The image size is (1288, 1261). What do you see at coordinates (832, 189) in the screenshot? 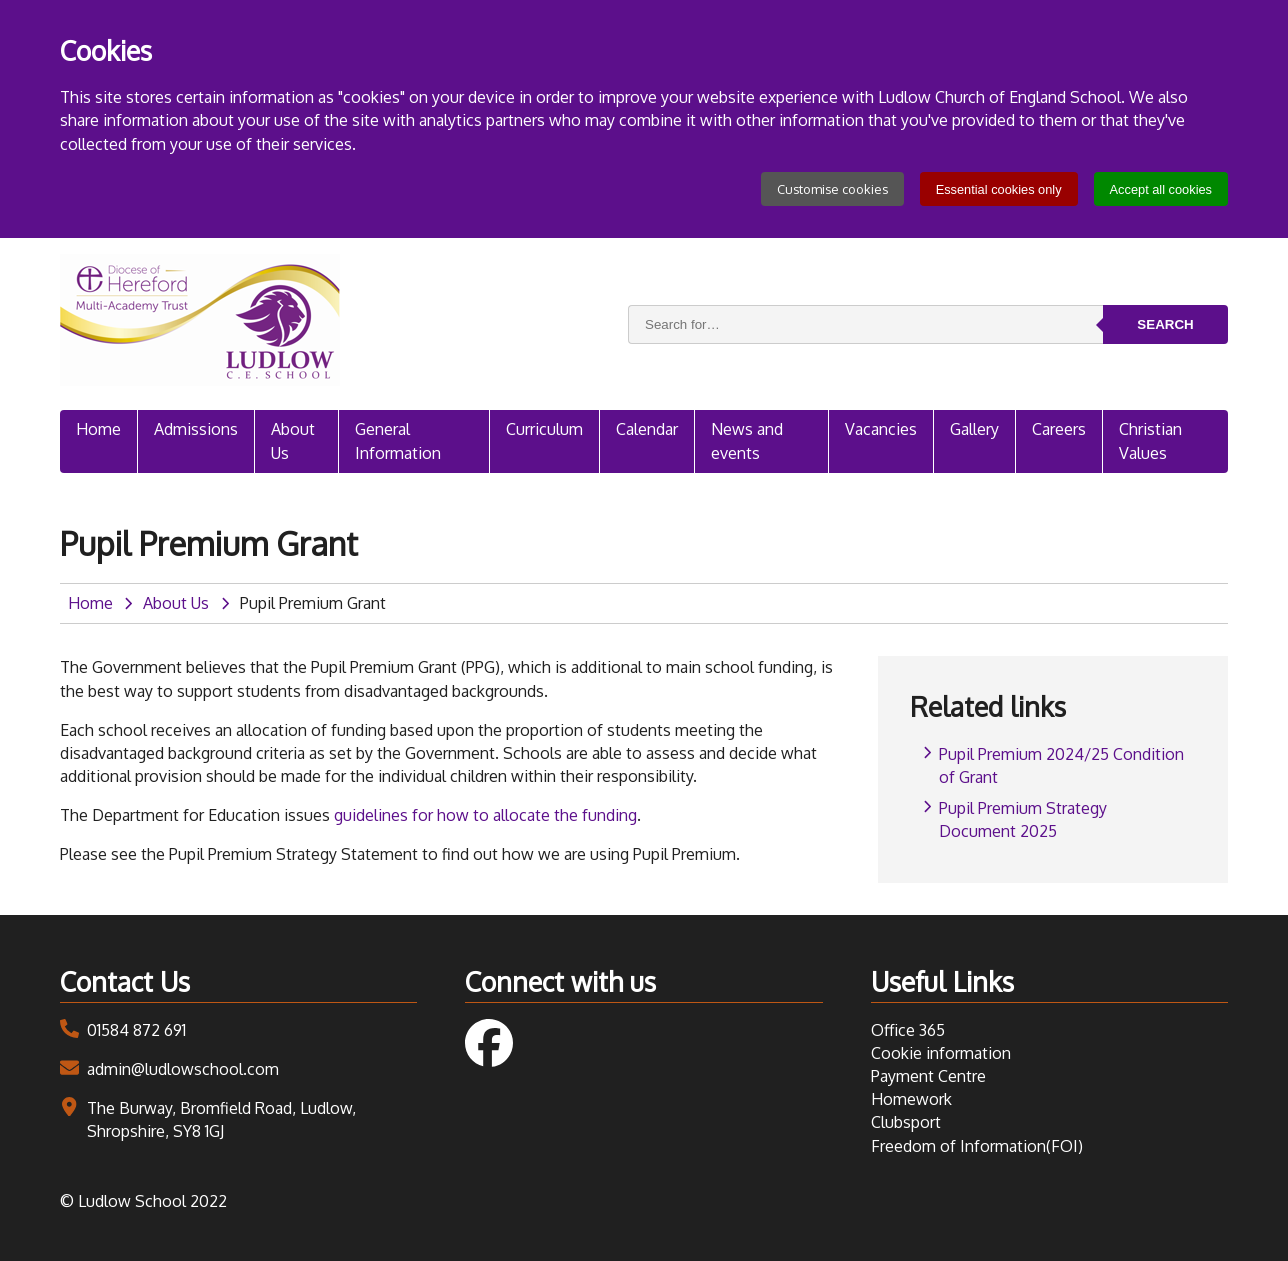
I see `Customise cookies` at bounding box center [832, 189].